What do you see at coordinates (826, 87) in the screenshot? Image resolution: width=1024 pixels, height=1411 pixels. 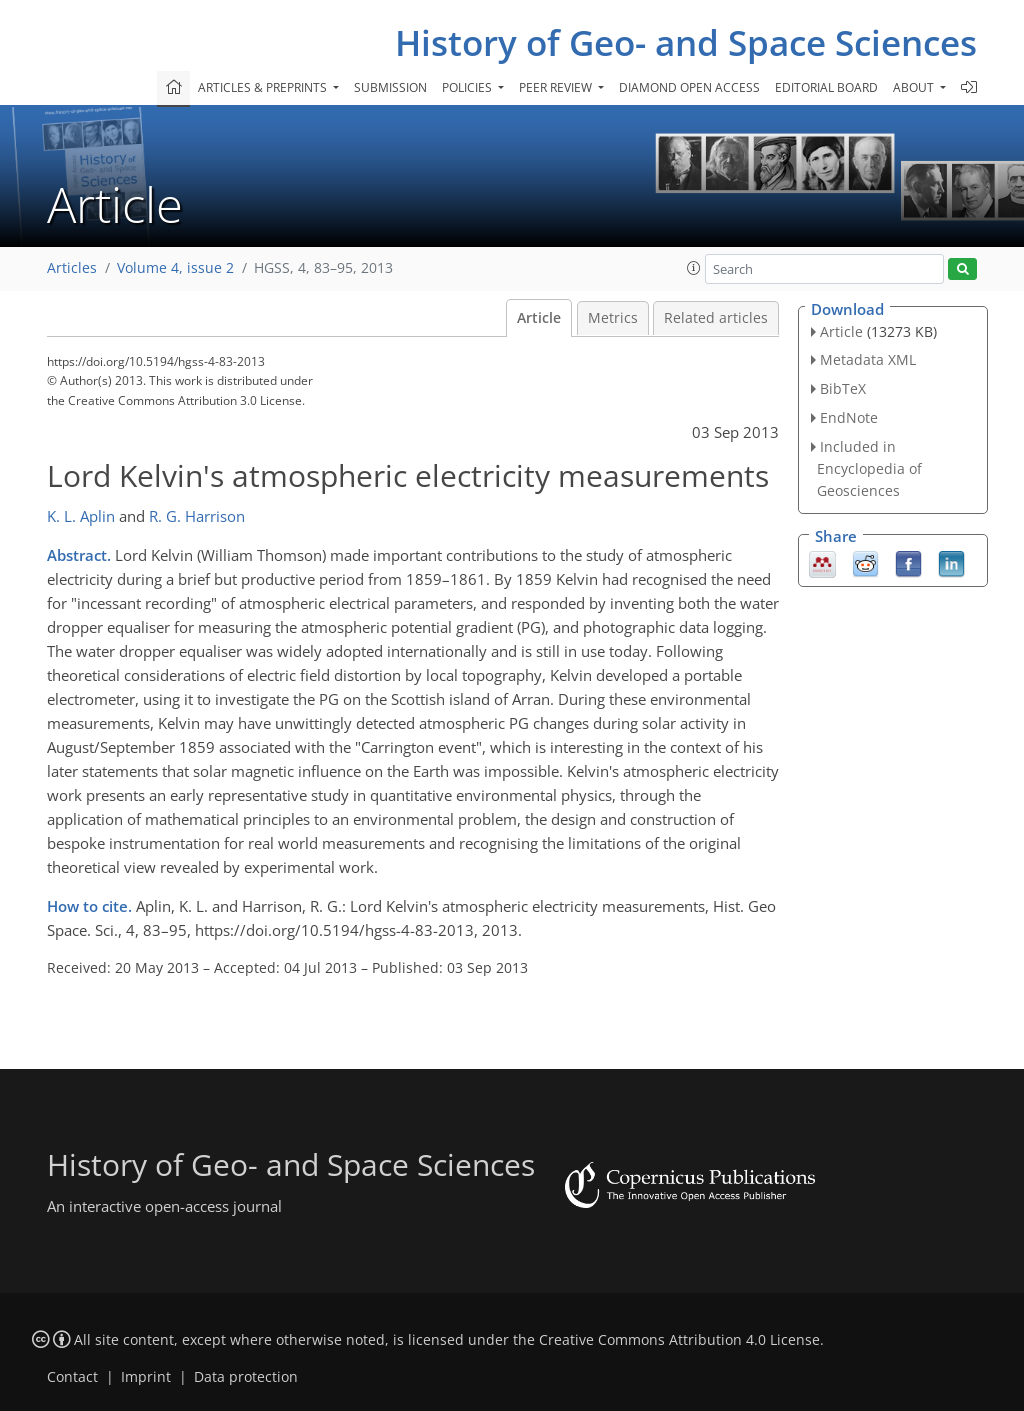 I see `Editorial board` at bounding box center [826, 87].